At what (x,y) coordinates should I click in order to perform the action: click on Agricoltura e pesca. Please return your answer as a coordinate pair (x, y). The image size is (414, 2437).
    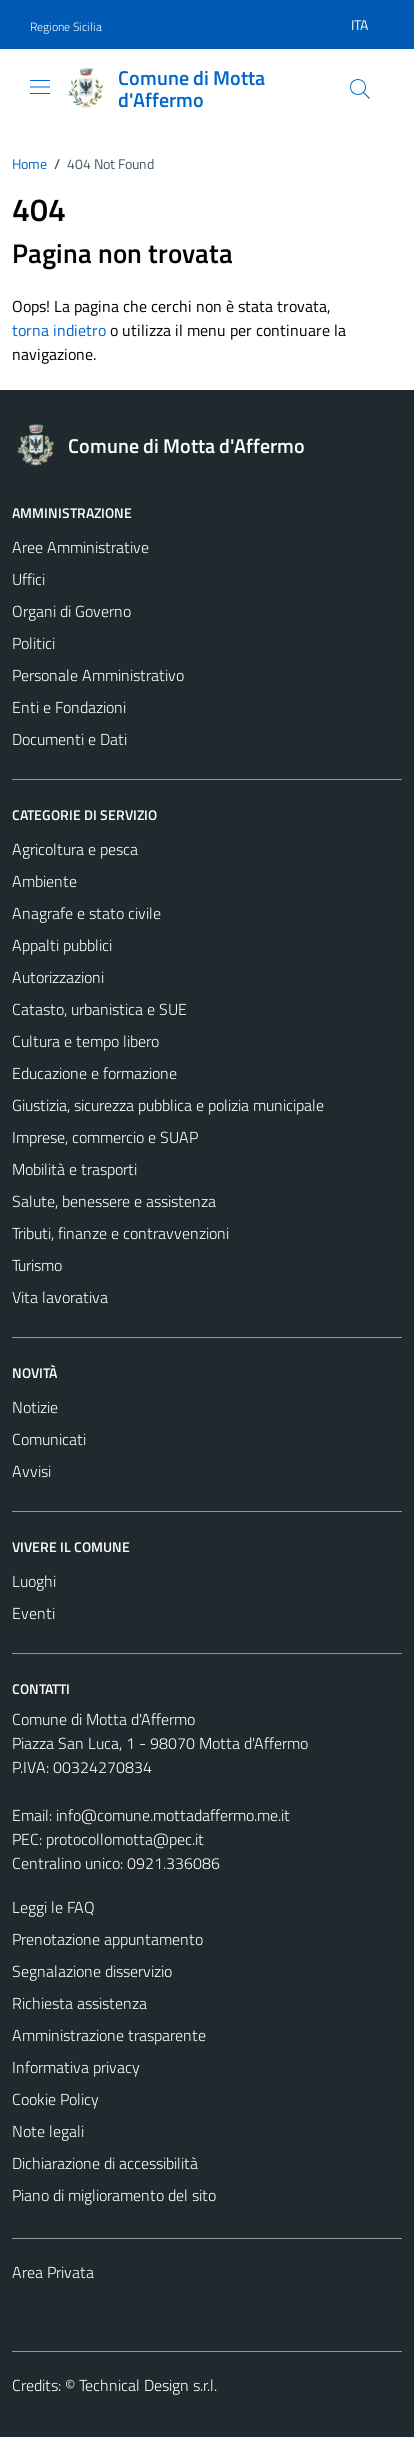
    Looking at the image, I should click on (75, 849).